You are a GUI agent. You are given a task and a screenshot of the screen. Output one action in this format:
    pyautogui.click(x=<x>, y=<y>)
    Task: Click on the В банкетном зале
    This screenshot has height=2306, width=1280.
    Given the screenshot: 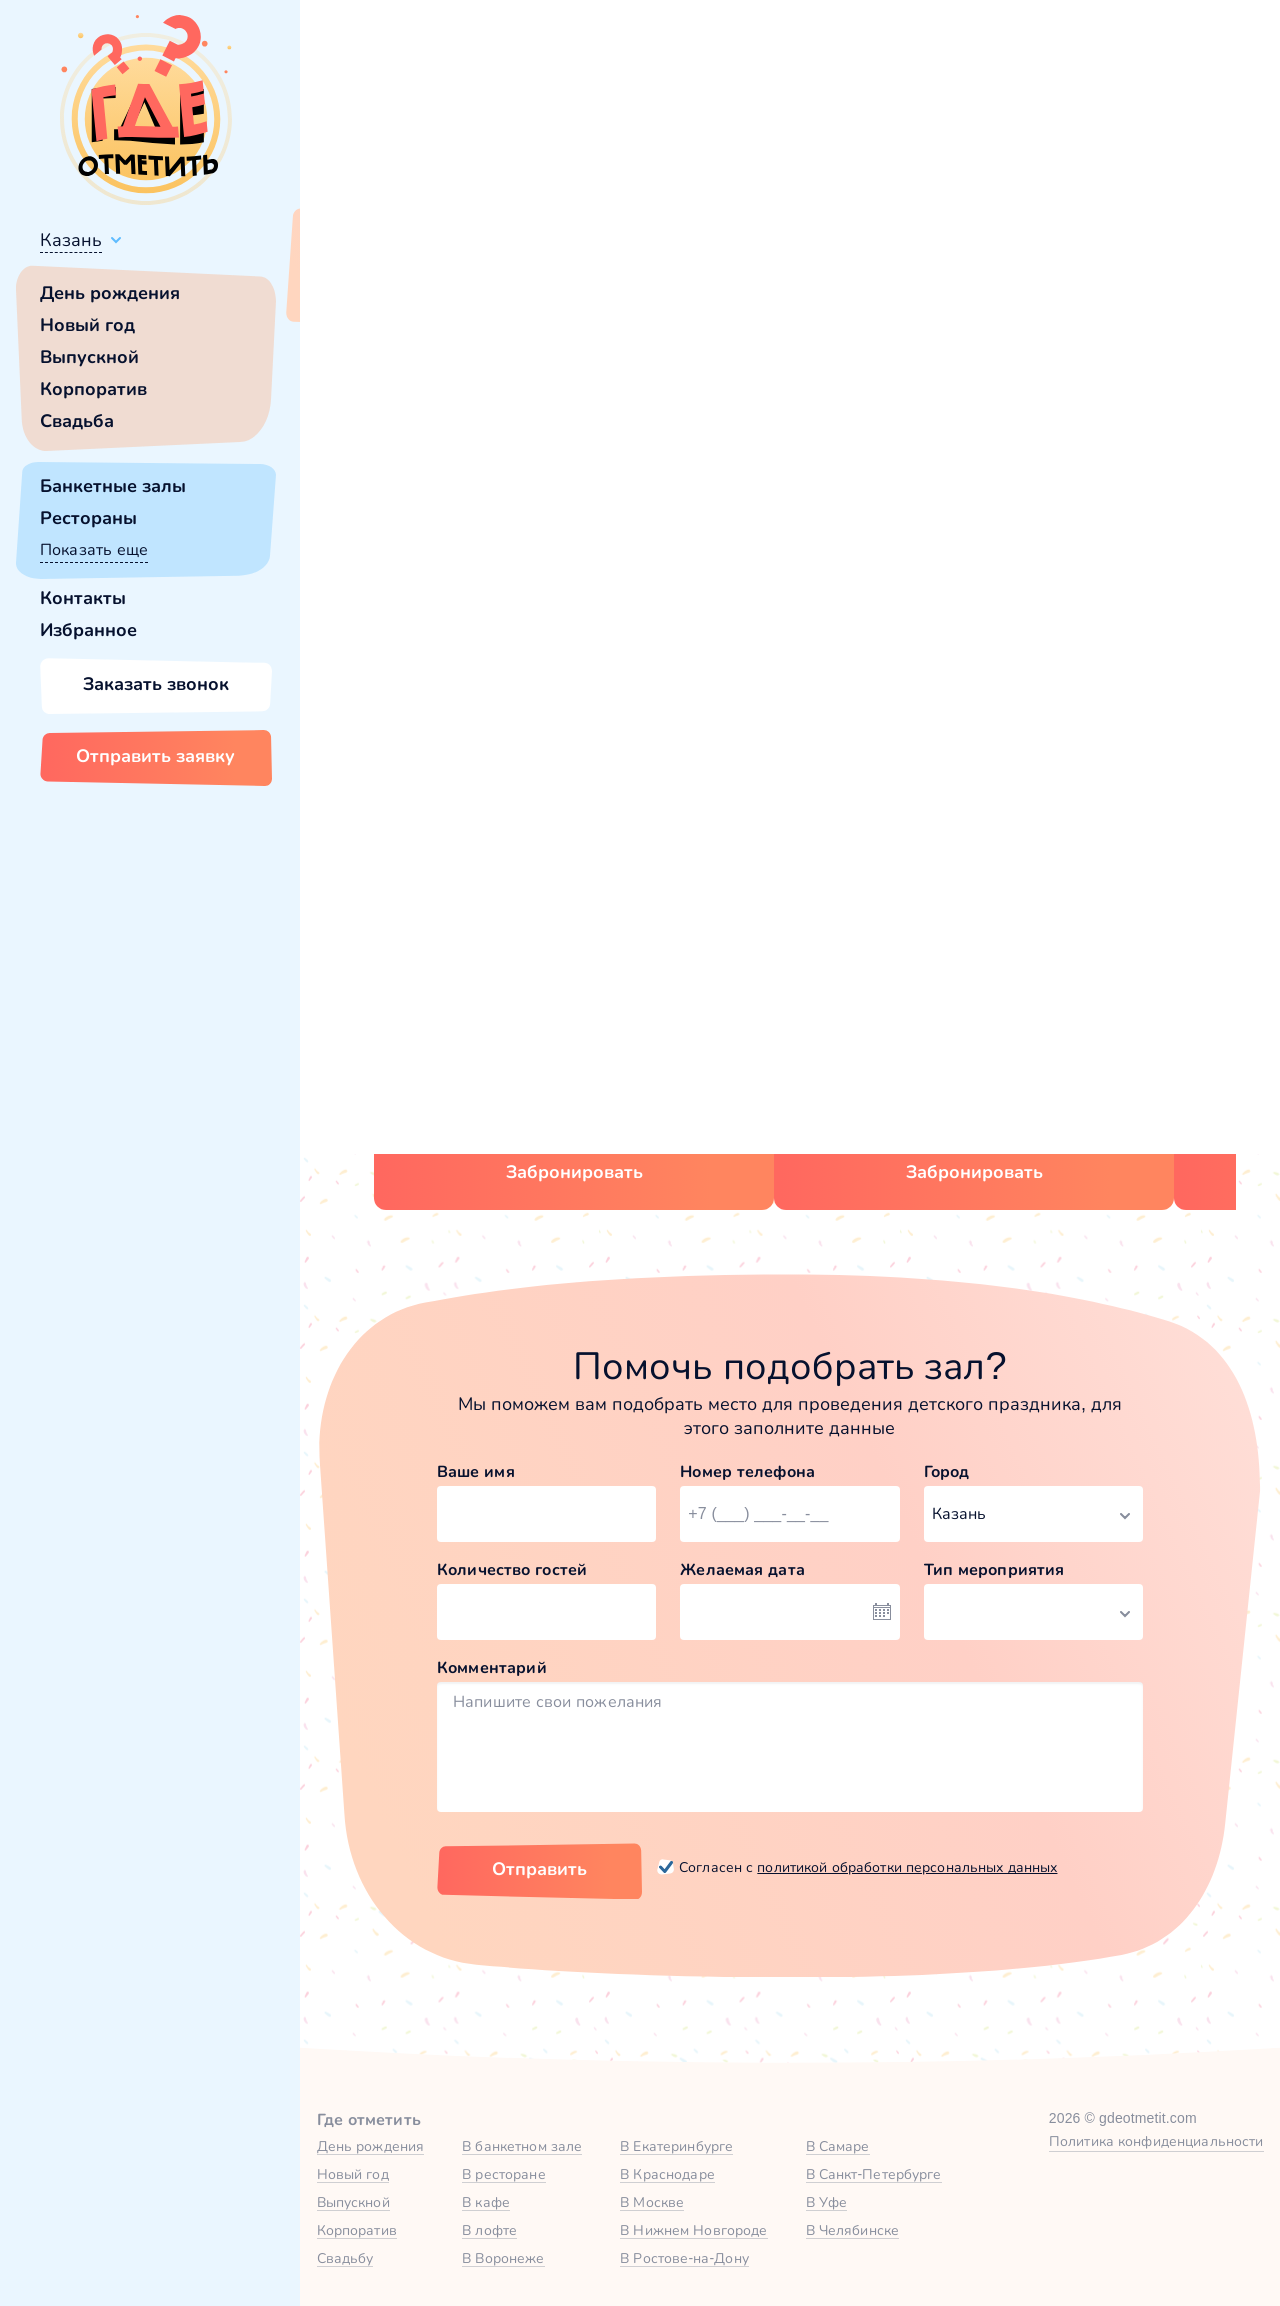 What is the action you would take?
    pyautogui.click(x=522, y=2146)
    